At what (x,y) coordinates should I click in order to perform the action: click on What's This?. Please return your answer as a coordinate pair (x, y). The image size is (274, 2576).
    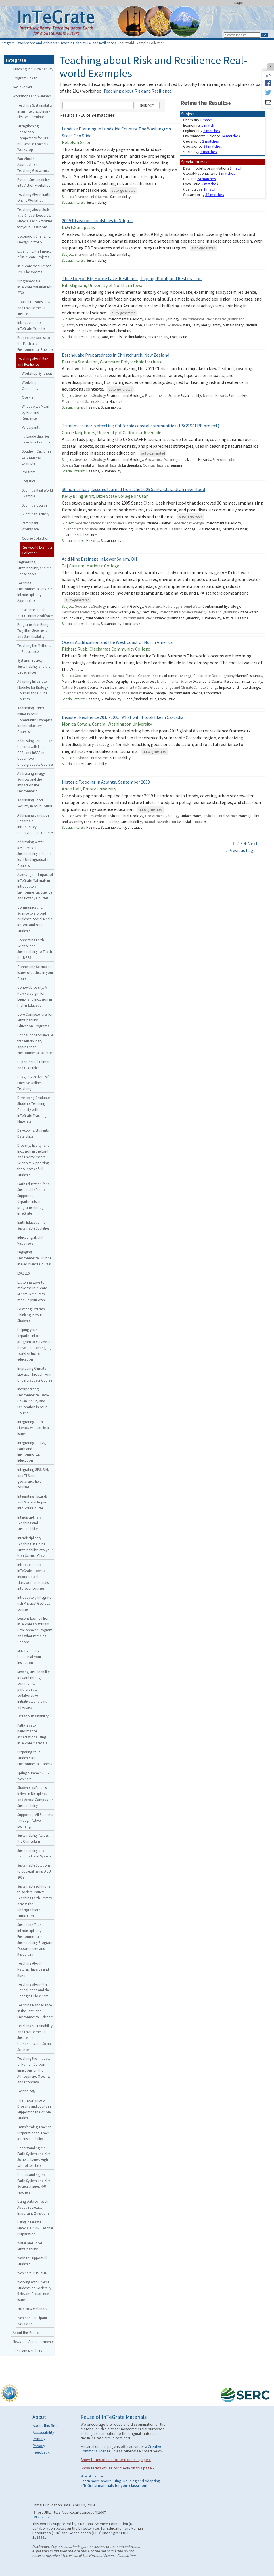
    Looking at the image, I should click on (42, 2517).